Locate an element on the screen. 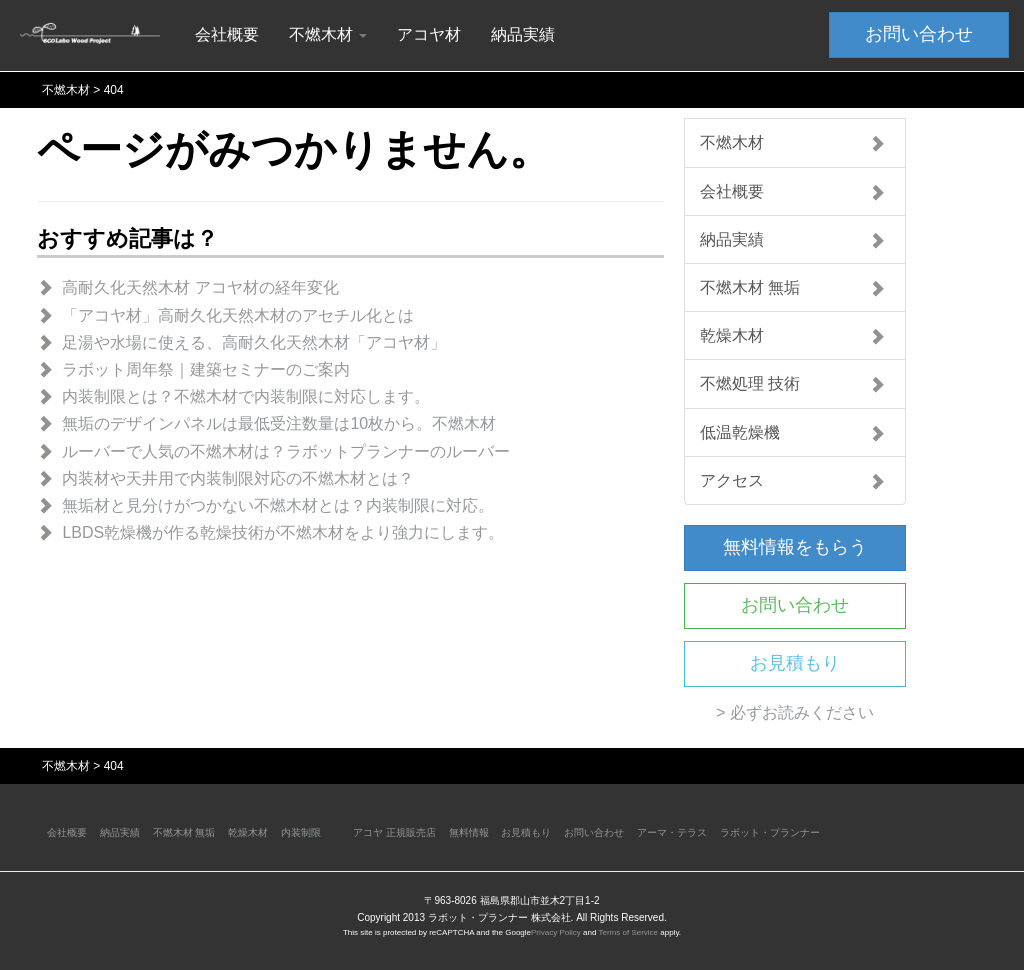  アコヤ材 is located at coordinates (429, 34).